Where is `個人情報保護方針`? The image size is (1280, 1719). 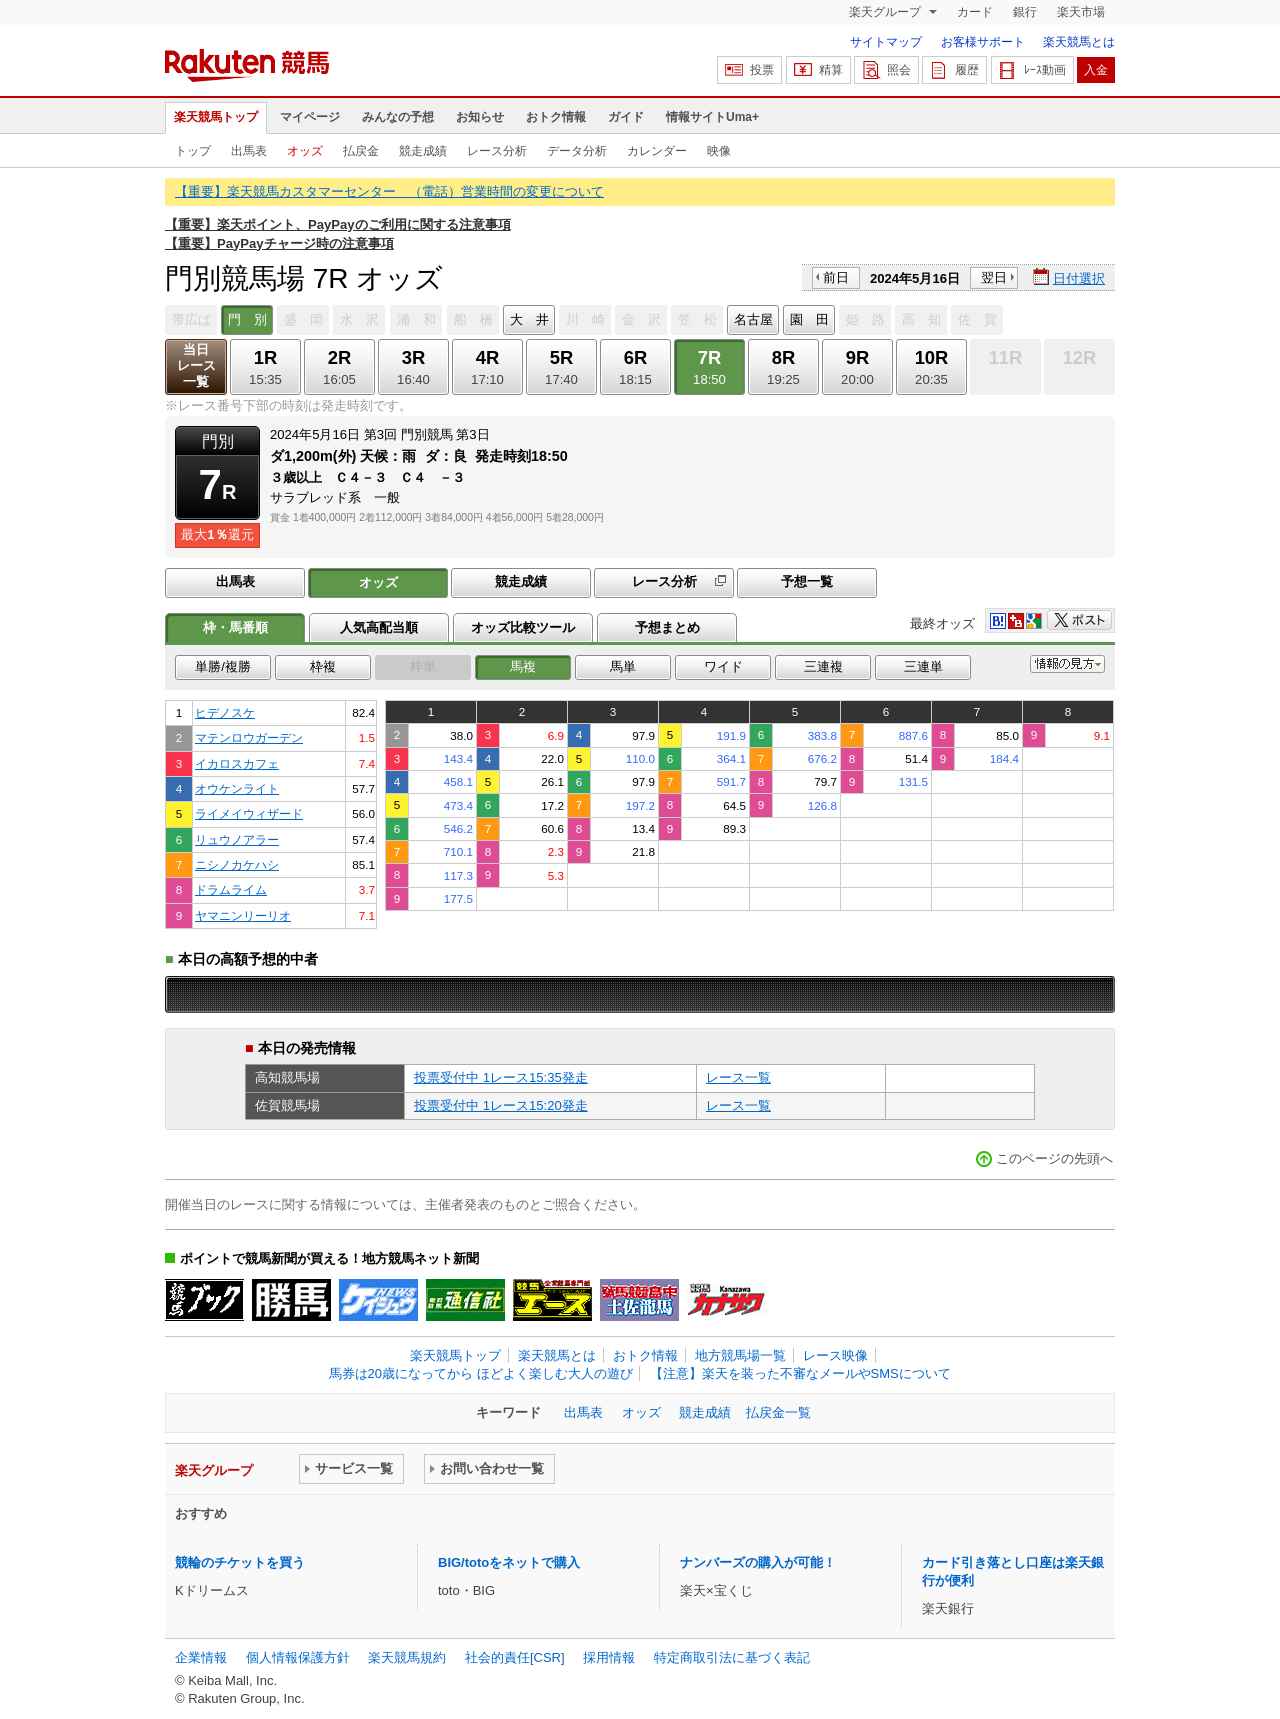
個人情報保護方針 is located at coordinates (298, 1657).